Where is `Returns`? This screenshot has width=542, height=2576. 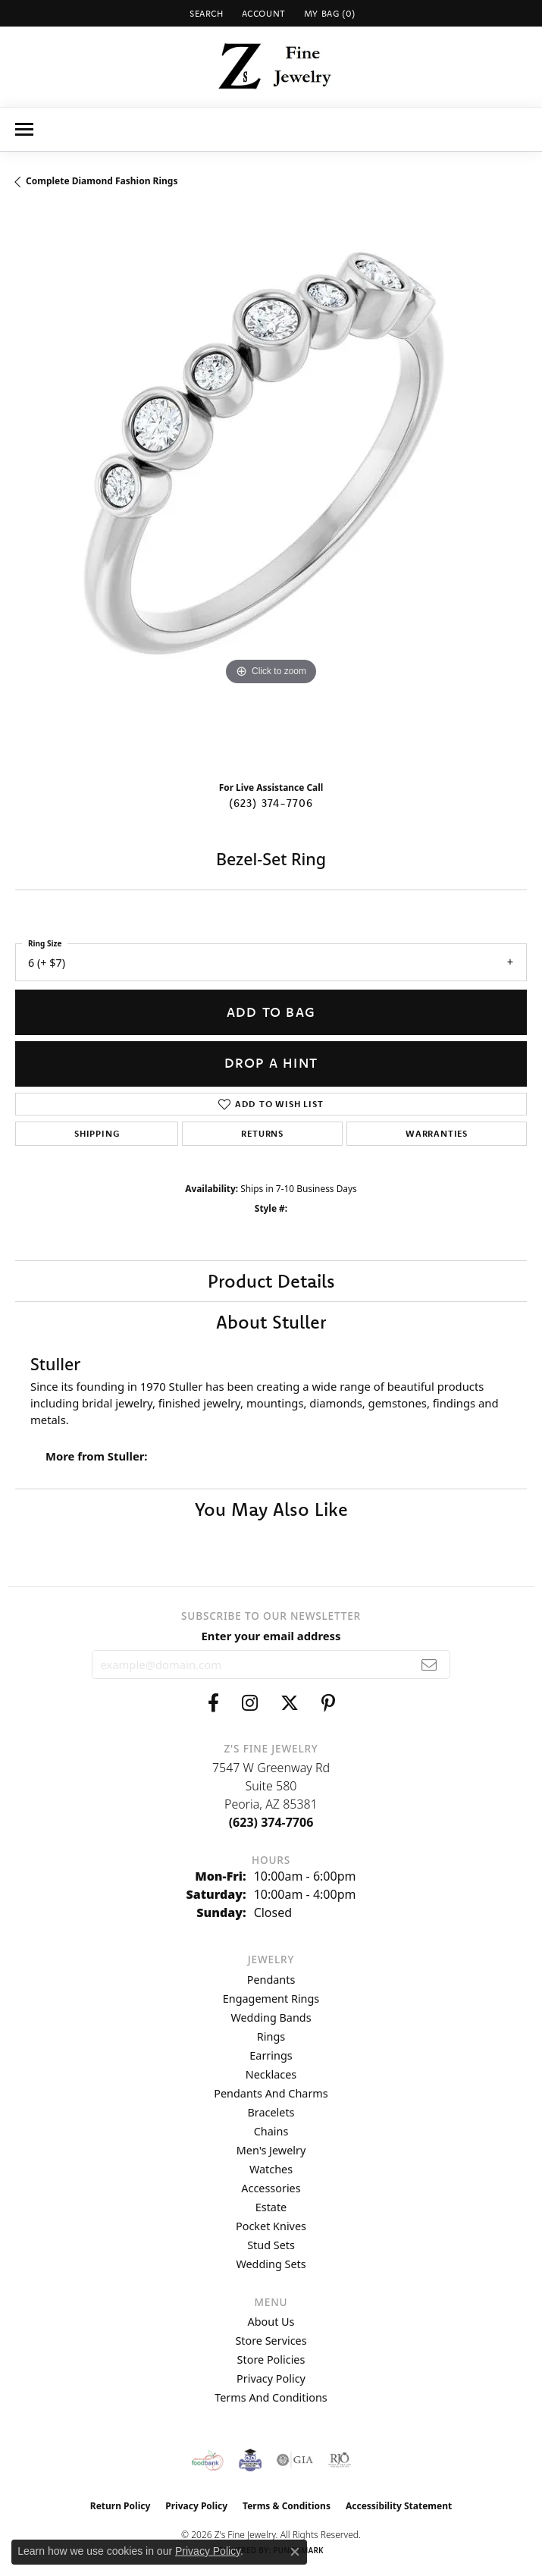 Returns is located at coordinates (262, 1133).